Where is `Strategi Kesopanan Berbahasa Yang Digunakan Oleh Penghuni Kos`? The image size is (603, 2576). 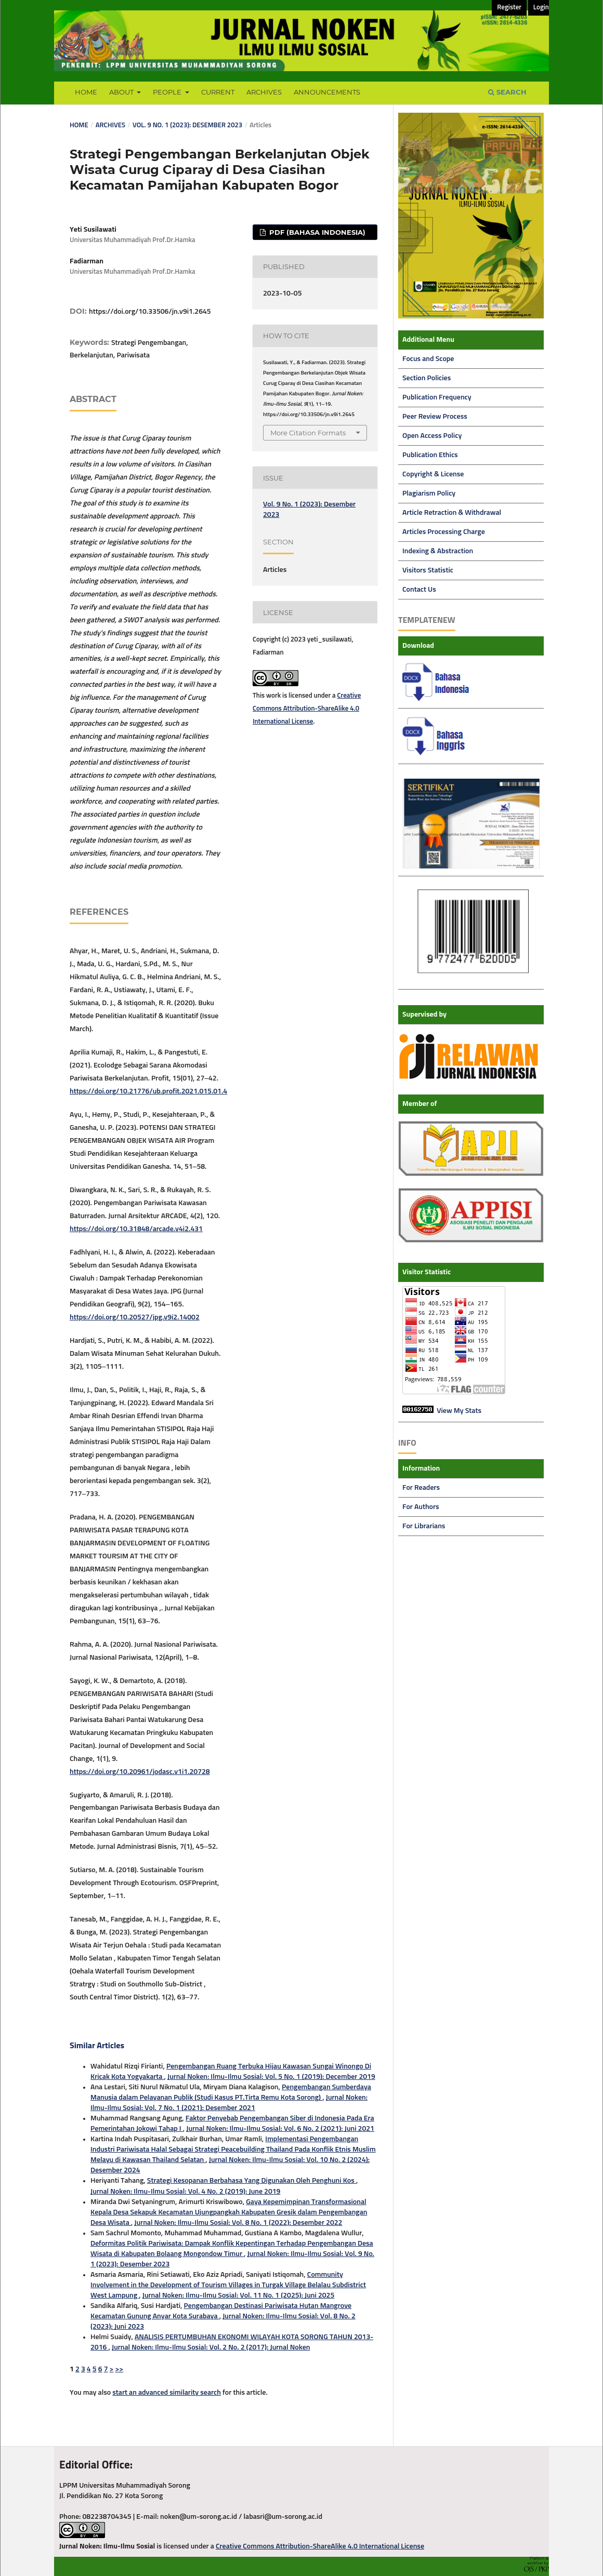
Strategi Kesopanan Berbahasa Yang Digunakan Oleh Penghuni Kos is located at coordinates (251, 2180).